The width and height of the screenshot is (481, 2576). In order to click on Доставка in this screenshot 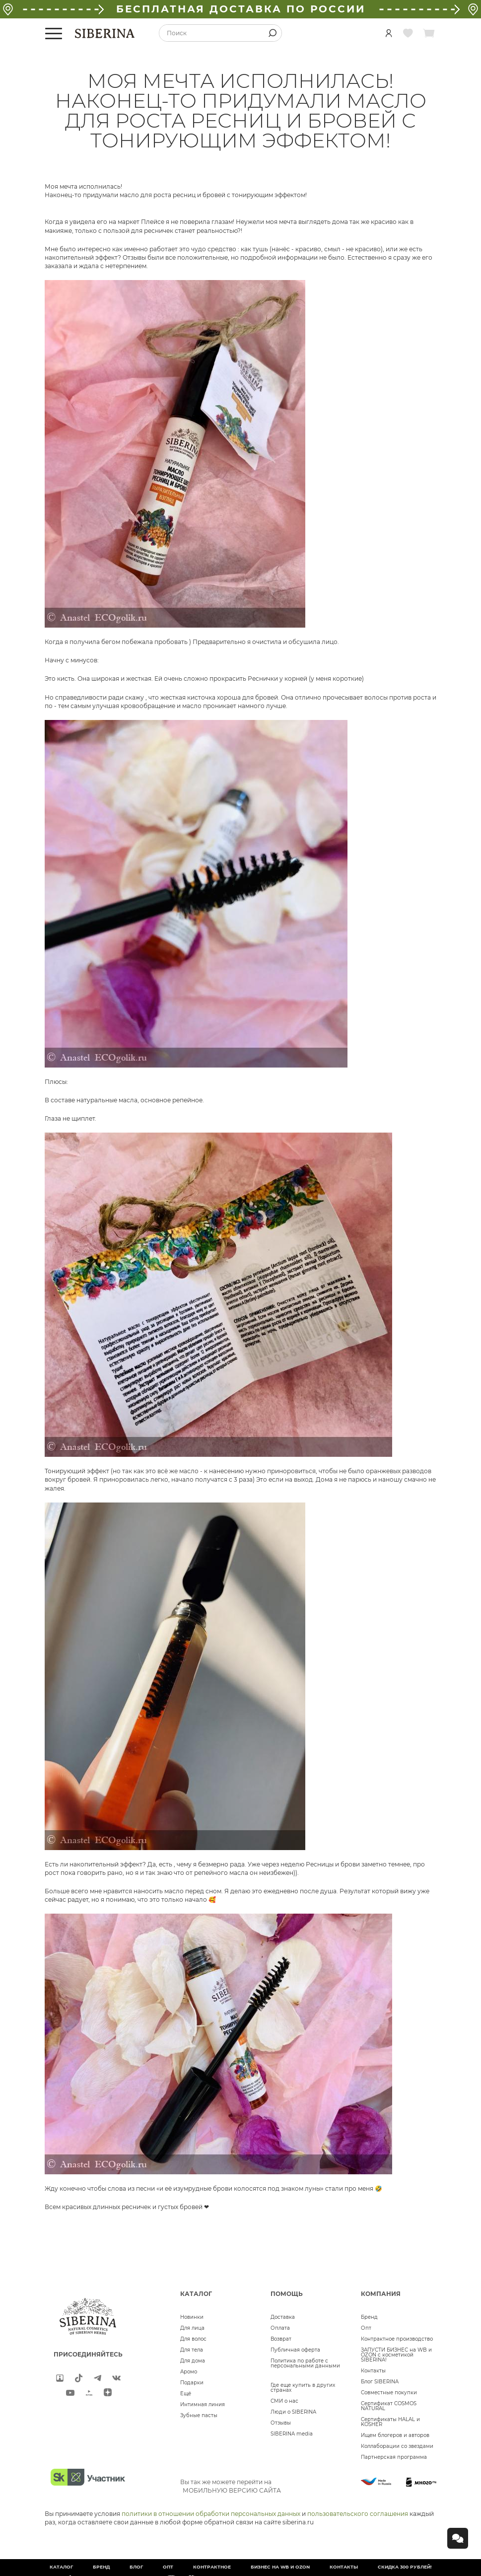, I will do `click(283, 2317)`.